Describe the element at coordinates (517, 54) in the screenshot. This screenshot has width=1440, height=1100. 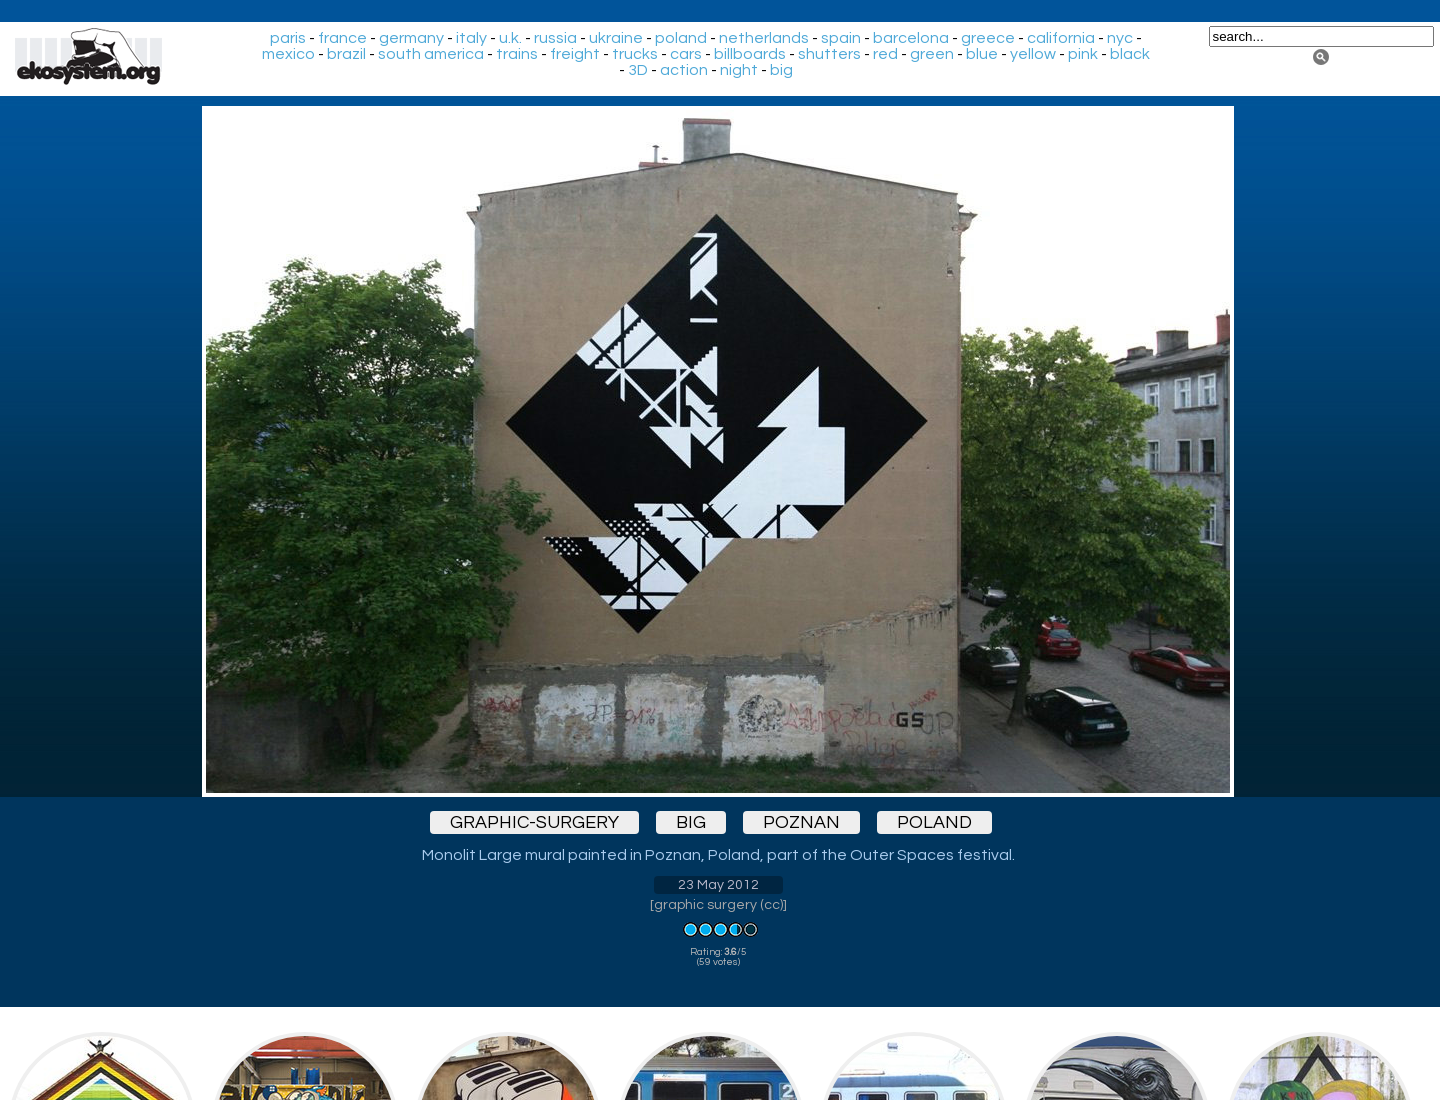
I see `trains` at that location.